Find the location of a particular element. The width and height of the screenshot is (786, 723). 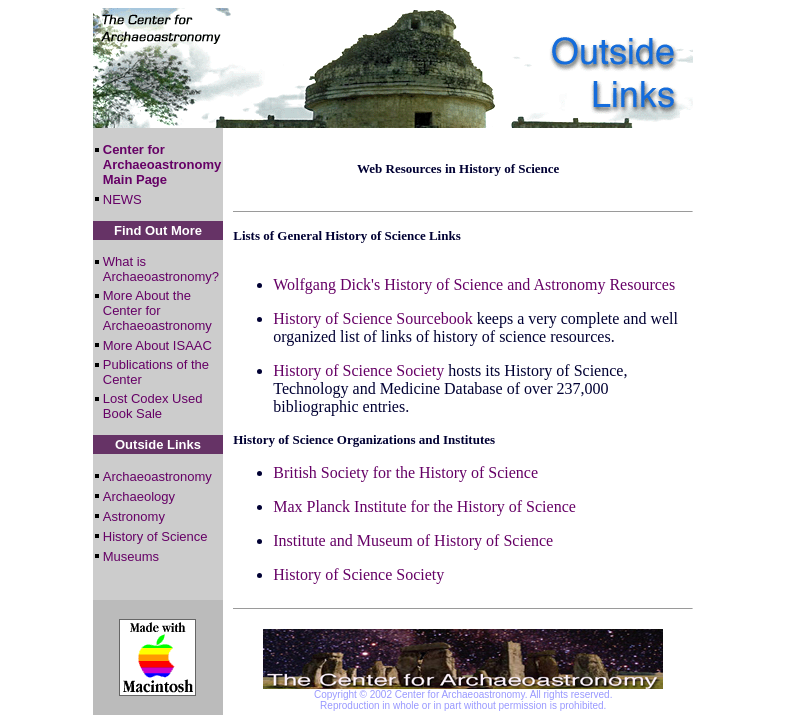

Institute and Museum of History of Science is located at coordinates (413, 540).